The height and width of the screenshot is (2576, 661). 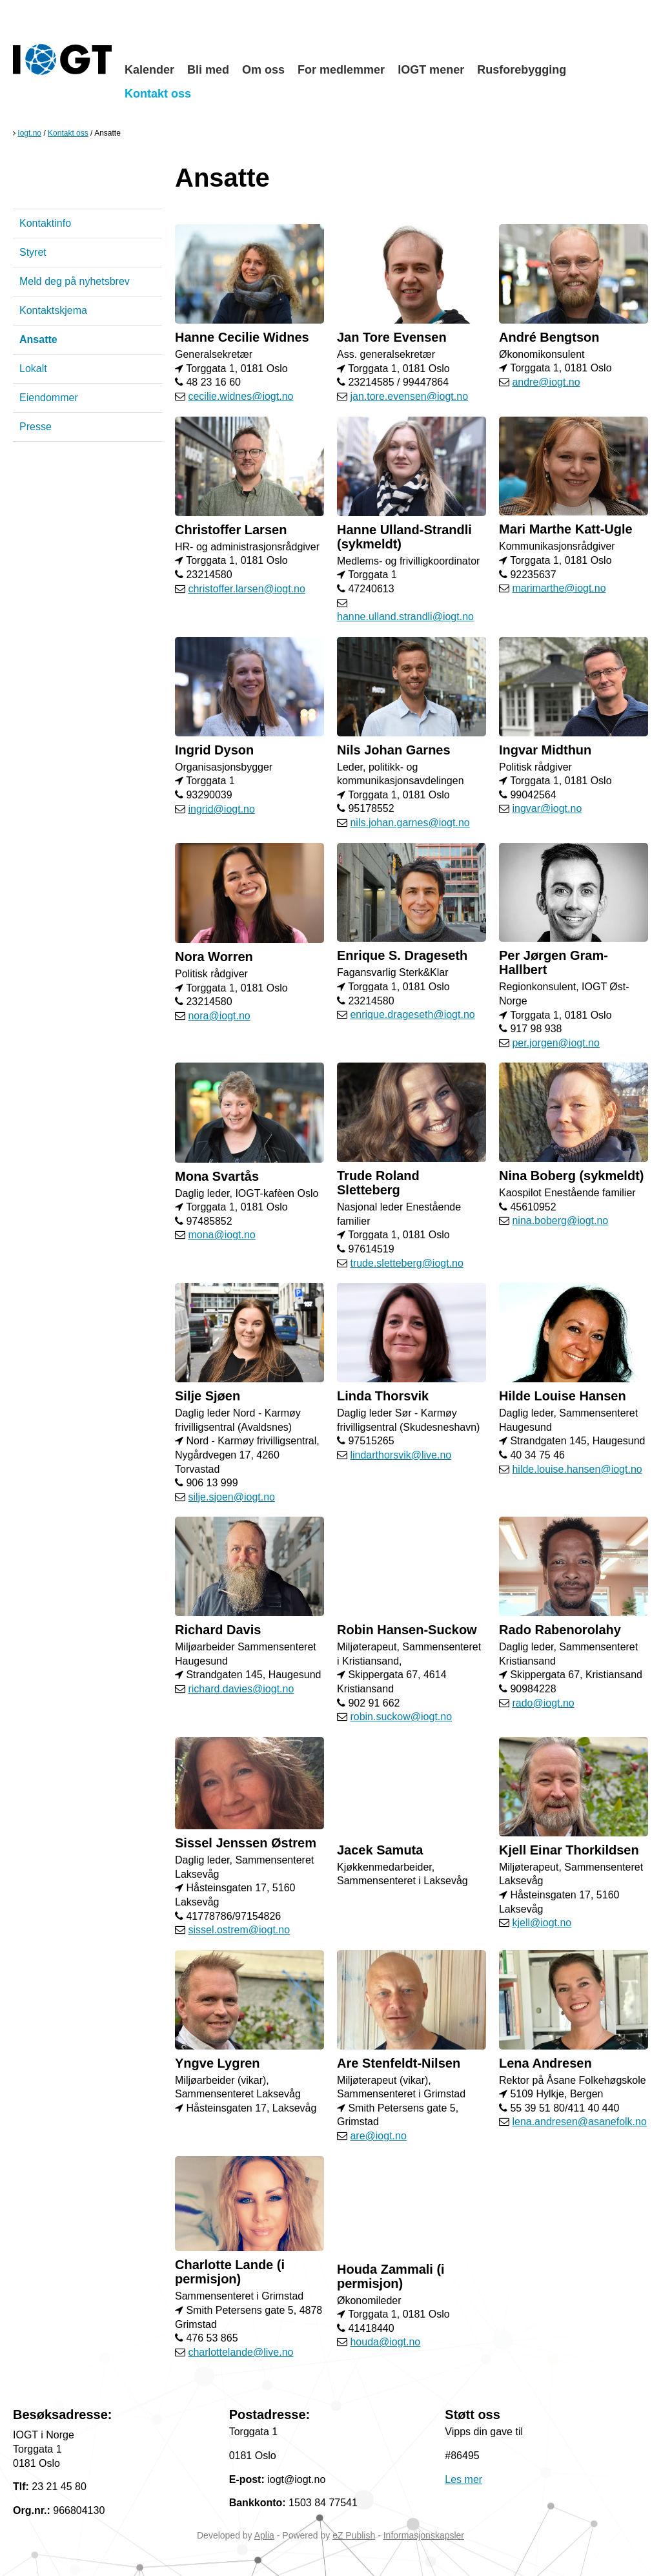 What do you see at coordinates (242, 337) in the screenshot?
I see `Hanne Cecilie Widnes` at bounding box center [242, 337].